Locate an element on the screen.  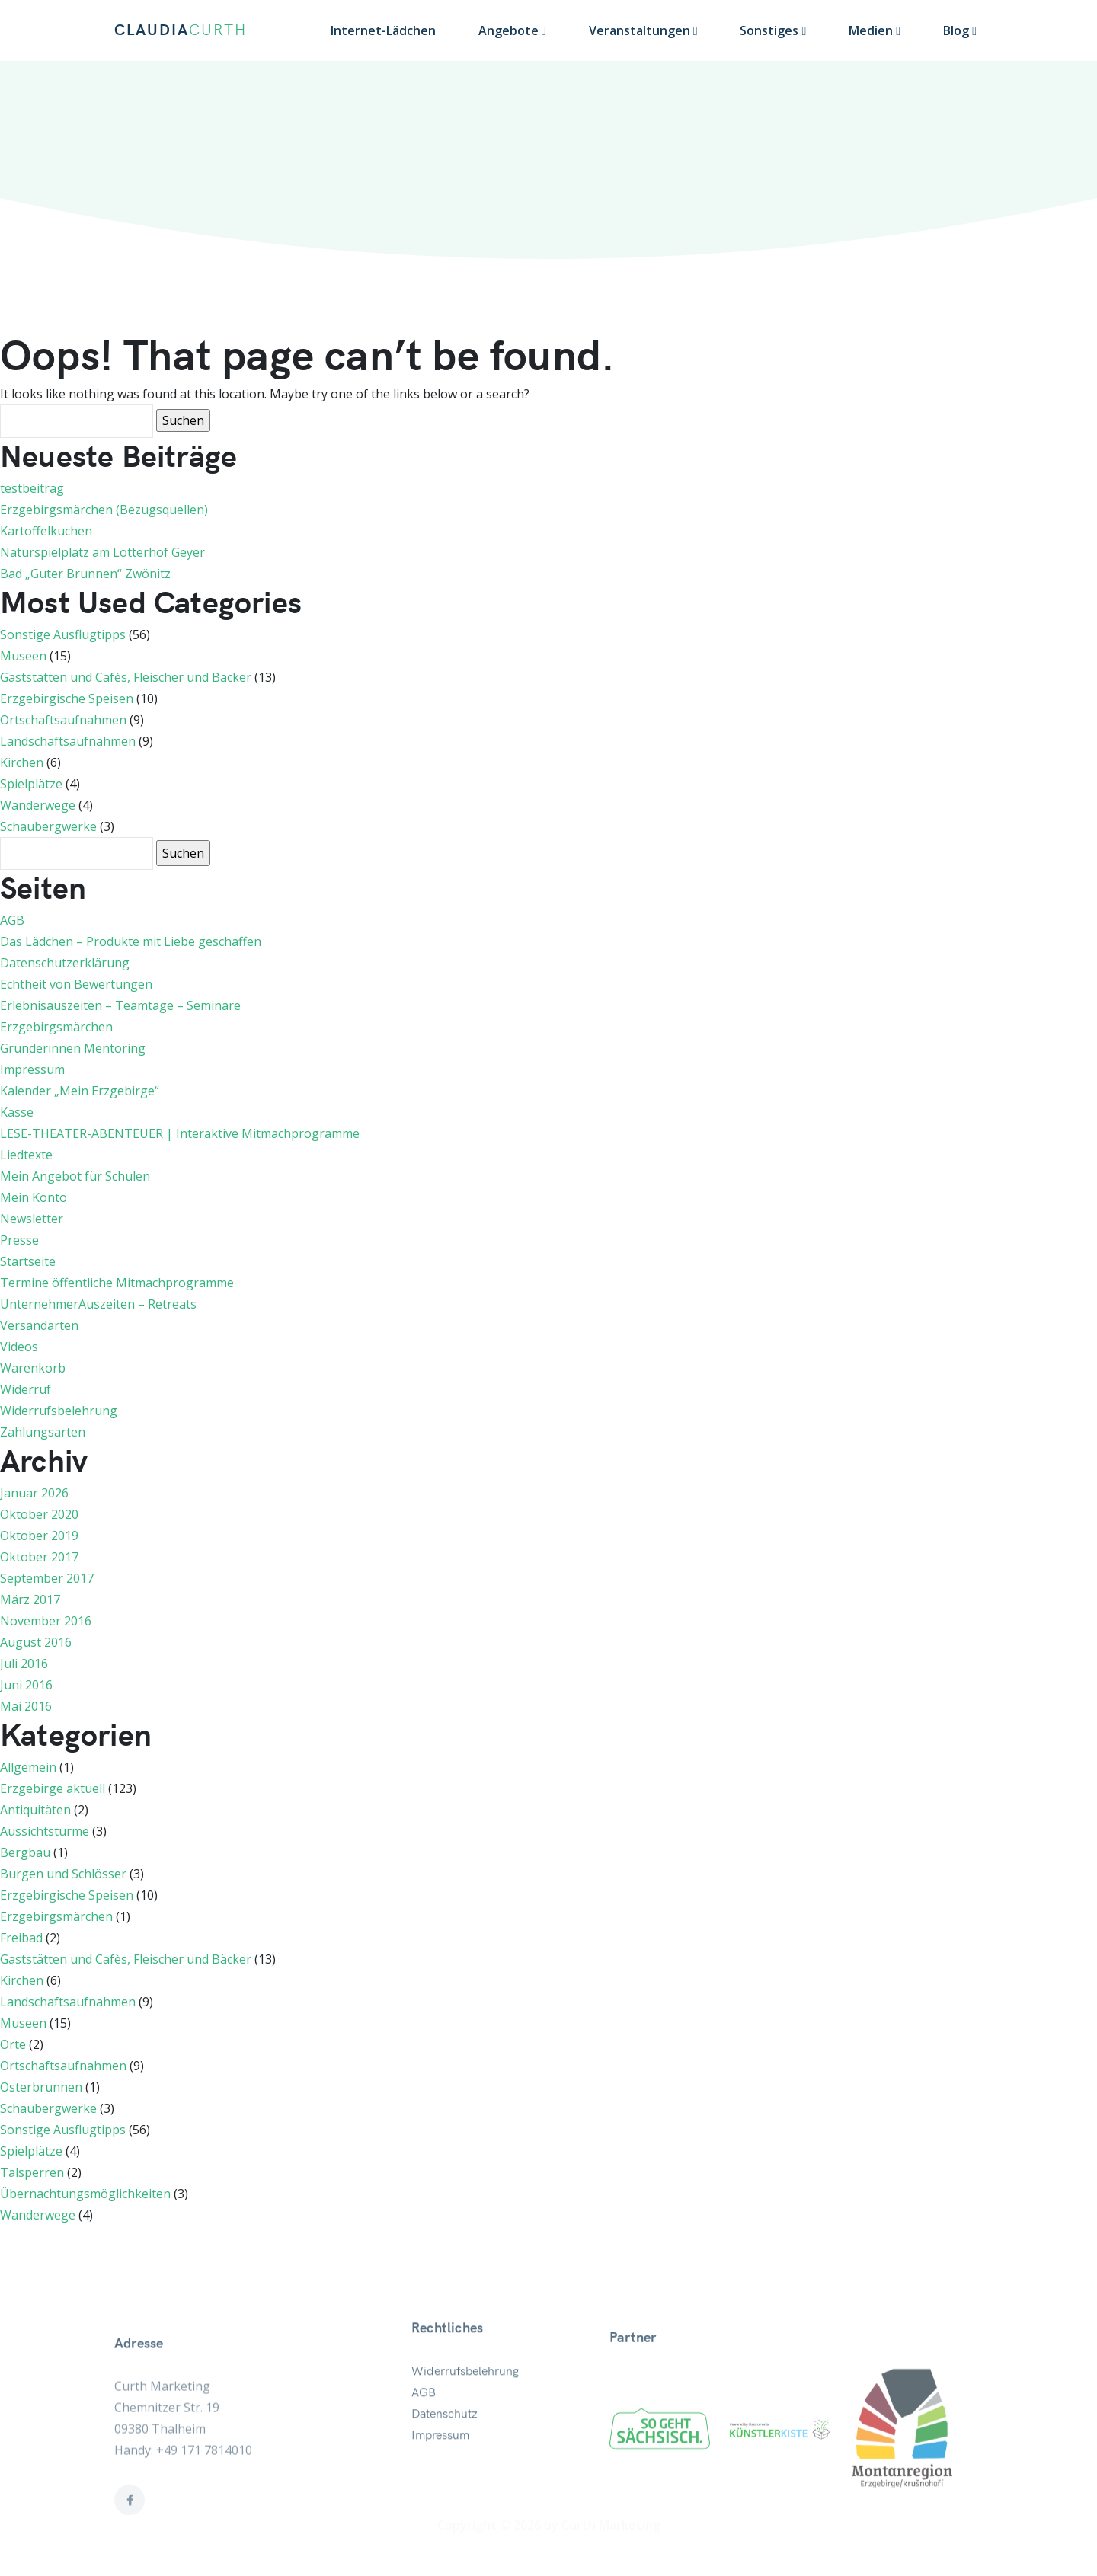
August 2016 is located at coordinates (36, 1642).